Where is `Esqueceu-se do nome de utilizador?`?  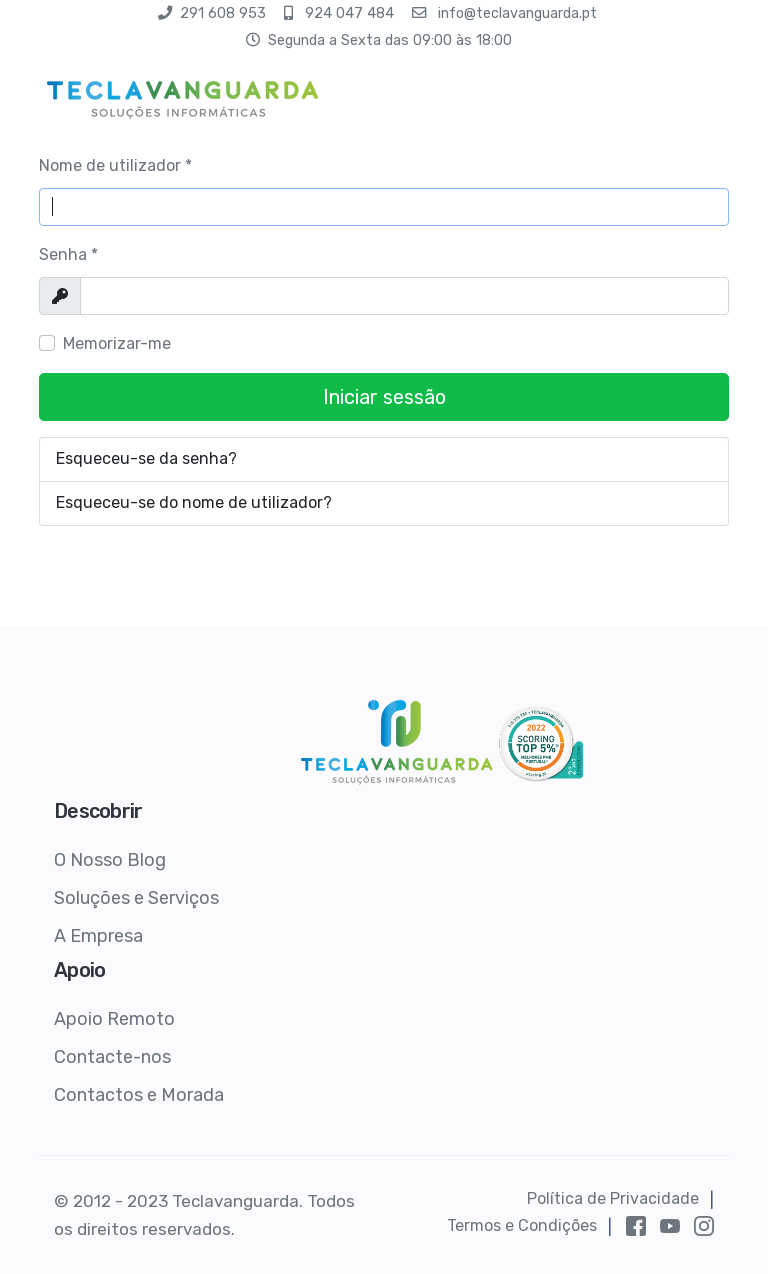
Esqueceu-se do nome de utilizador? is located at coordinates (194, 502).